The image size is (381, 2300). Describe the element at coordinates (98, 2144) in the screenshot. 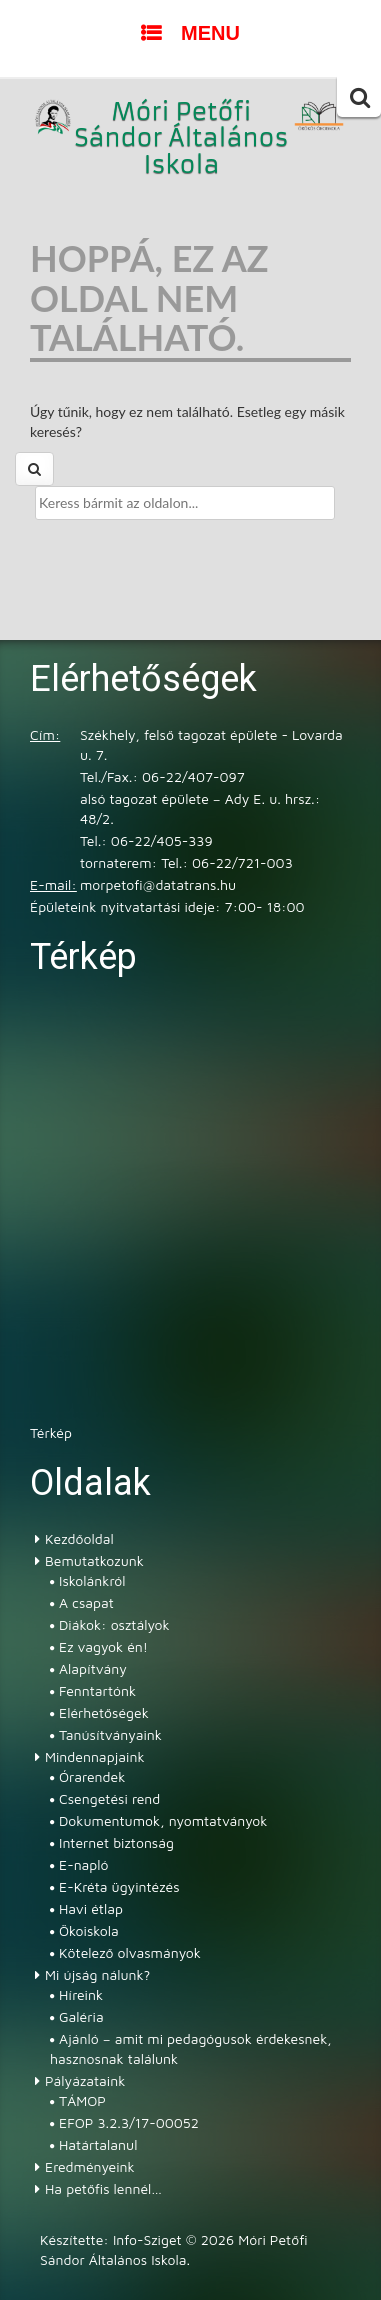

I see `Határtalanul` at that location.